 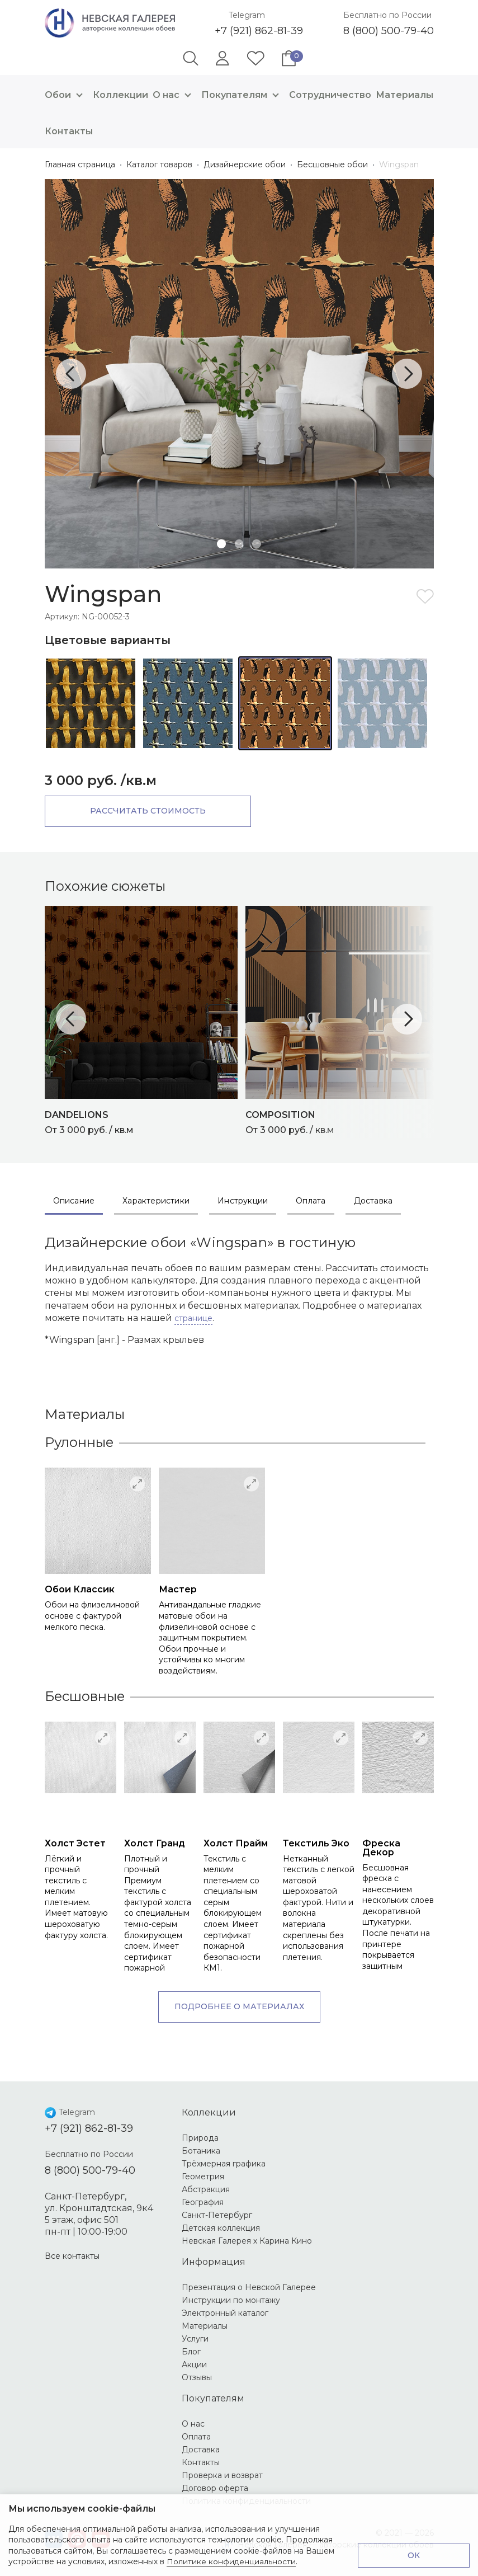 What do you see at coordinates (224, 2164) in the screenshot?
I see `Трёхмерная графика` at bounding box center [224, 2164].